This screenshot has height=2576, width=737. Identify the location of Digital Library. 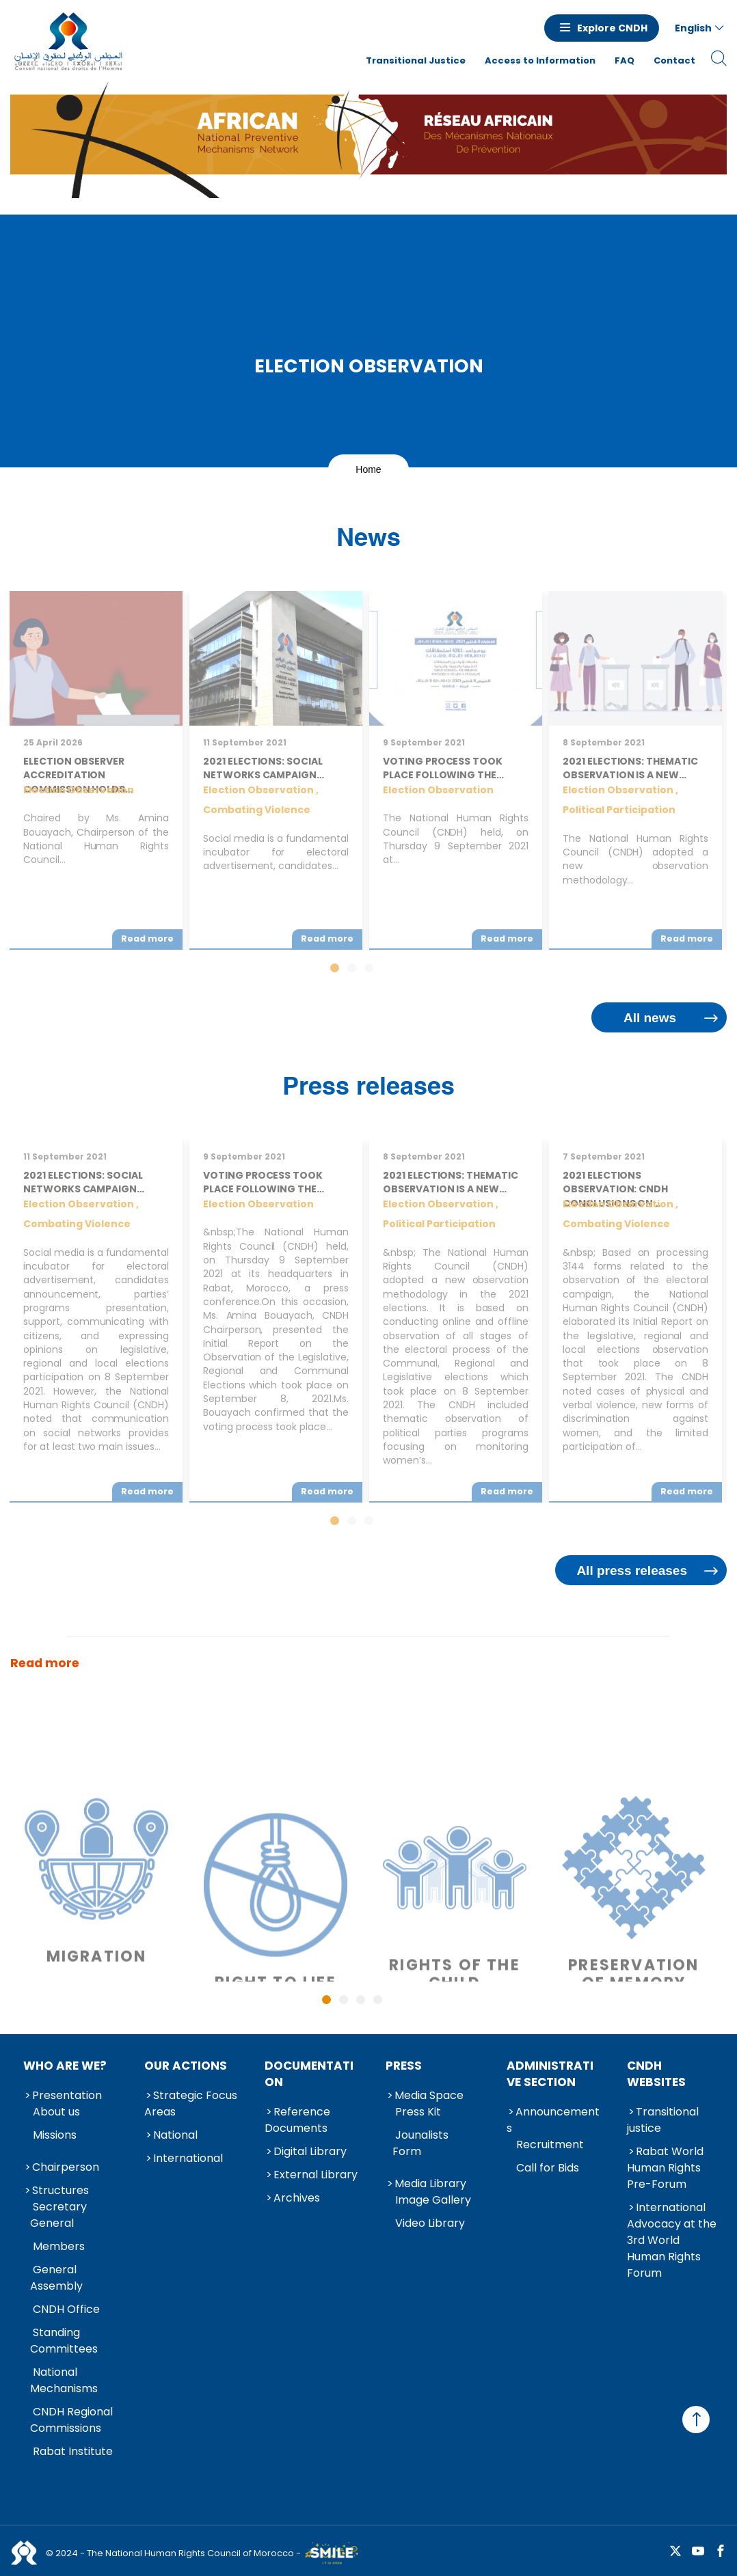
(310, 2151).